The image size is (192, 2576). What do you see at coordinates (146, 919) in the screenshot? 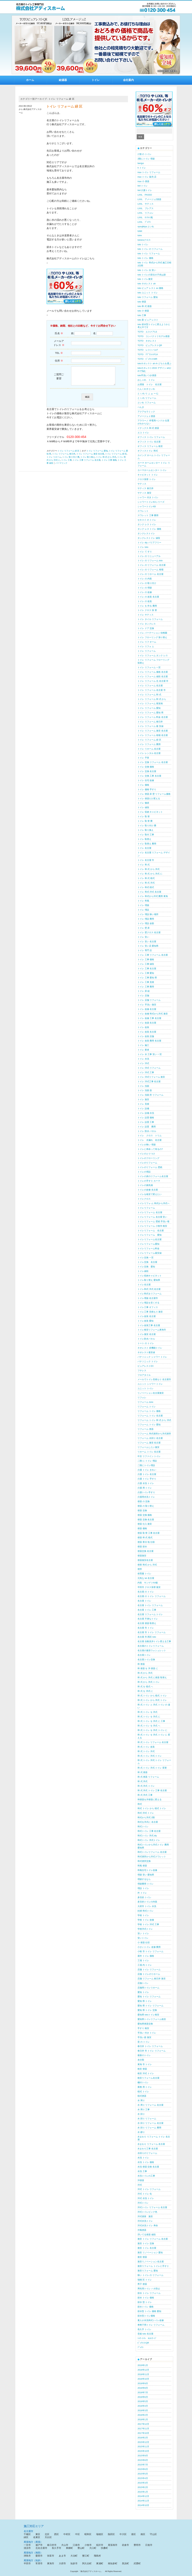
I see `トイレ 増設 費用` at bounding box center [146, 919].